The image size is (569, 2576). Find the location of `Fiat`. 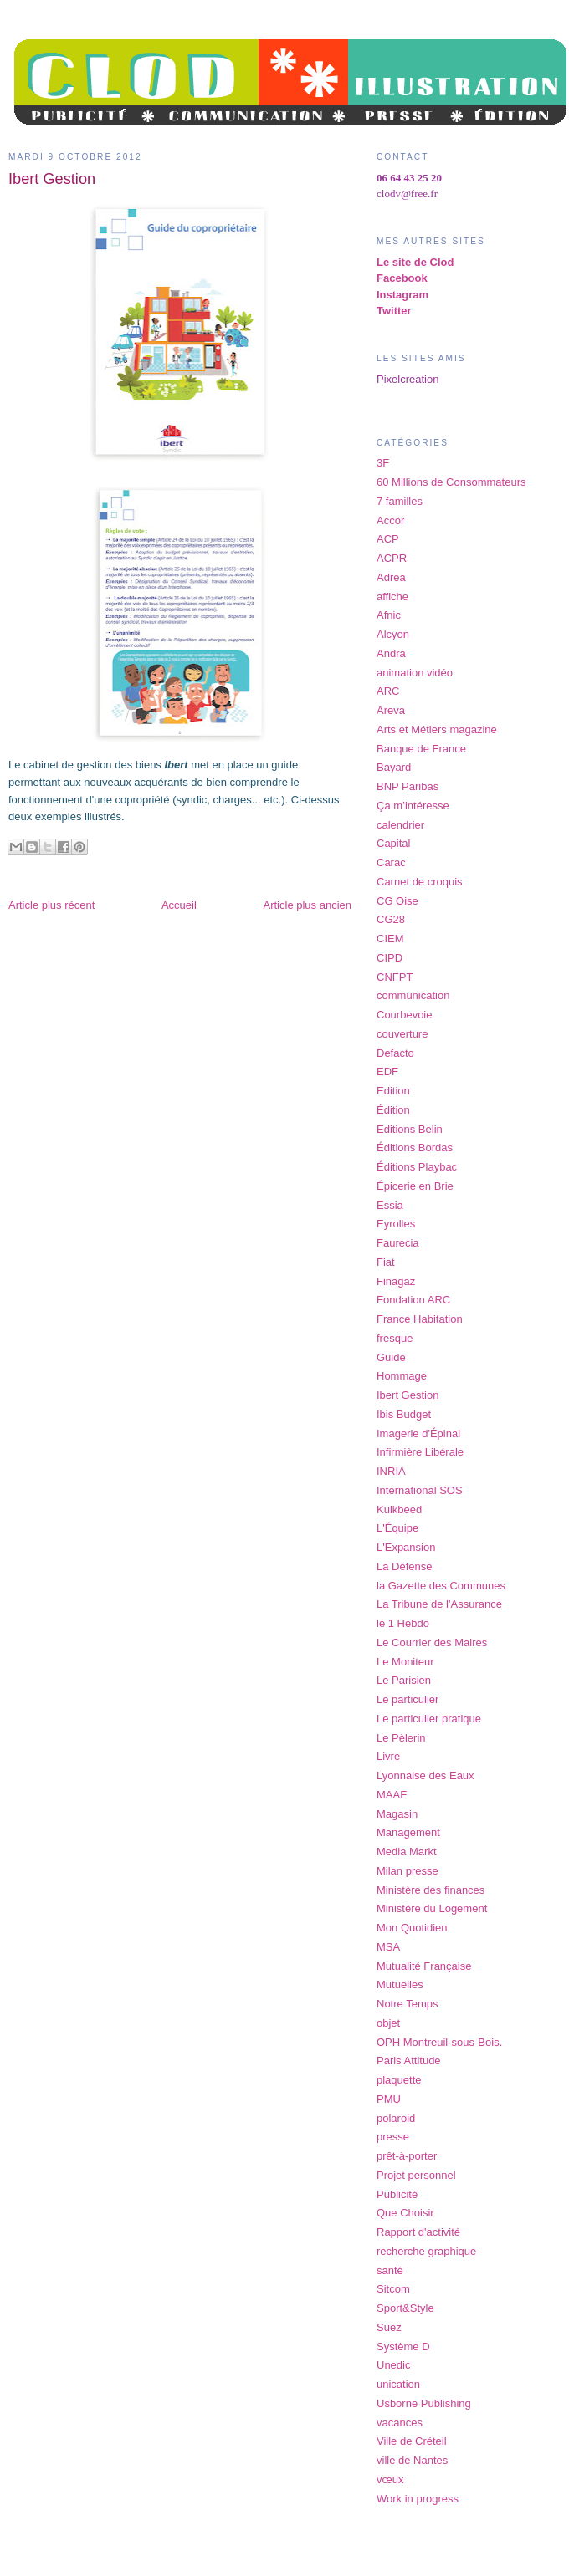

Fiat is located at coordinates (386, 1262).